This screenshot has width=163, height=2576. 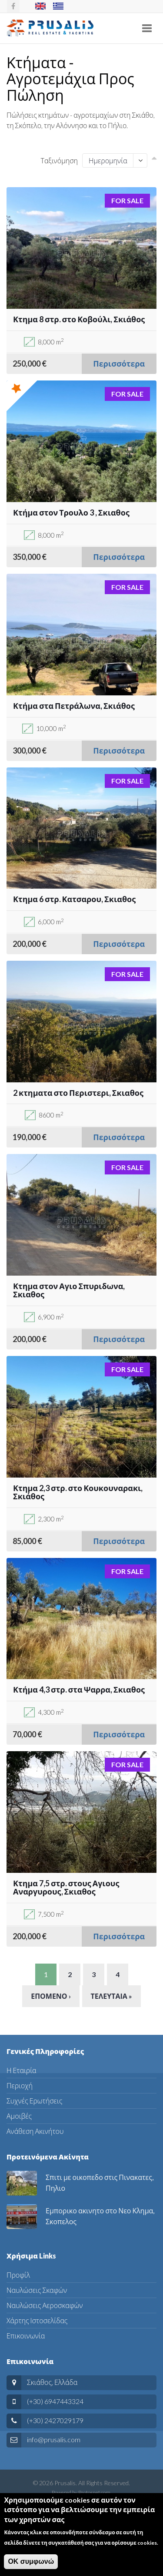 I want to click on ΟΚ συμφωνώ, so click(x=31, y=2567).